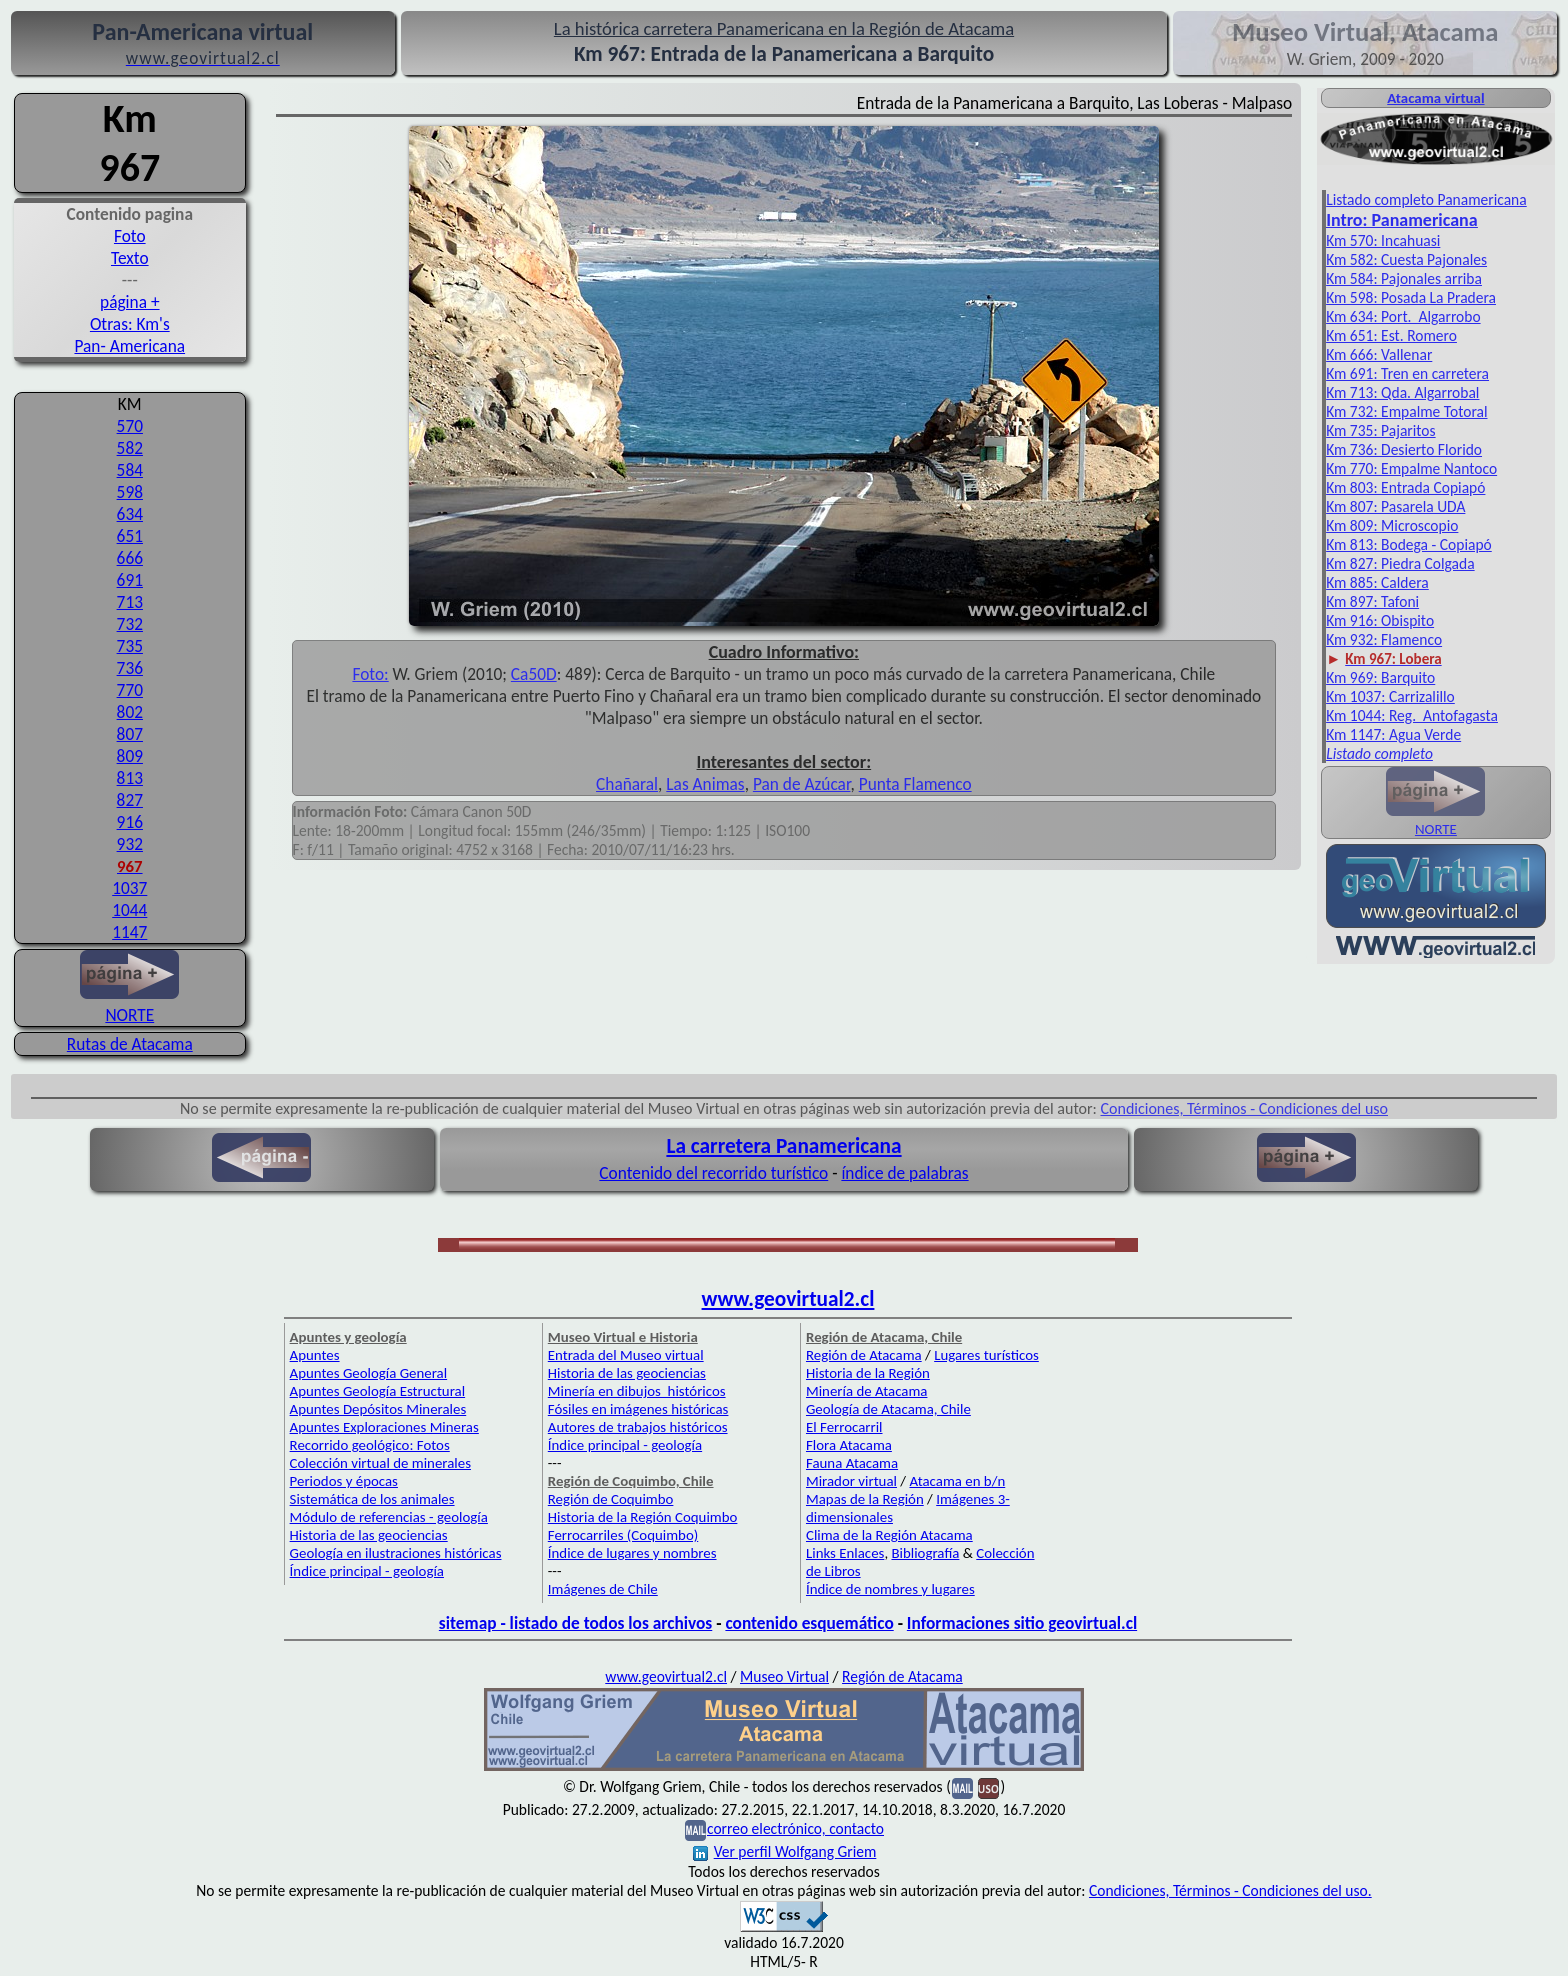 The height and width of the screenshot is (1976, 1568). What do you see at coordinates (130, 536) in the screenshot?
I see `651` at bounding box center [130, 536].